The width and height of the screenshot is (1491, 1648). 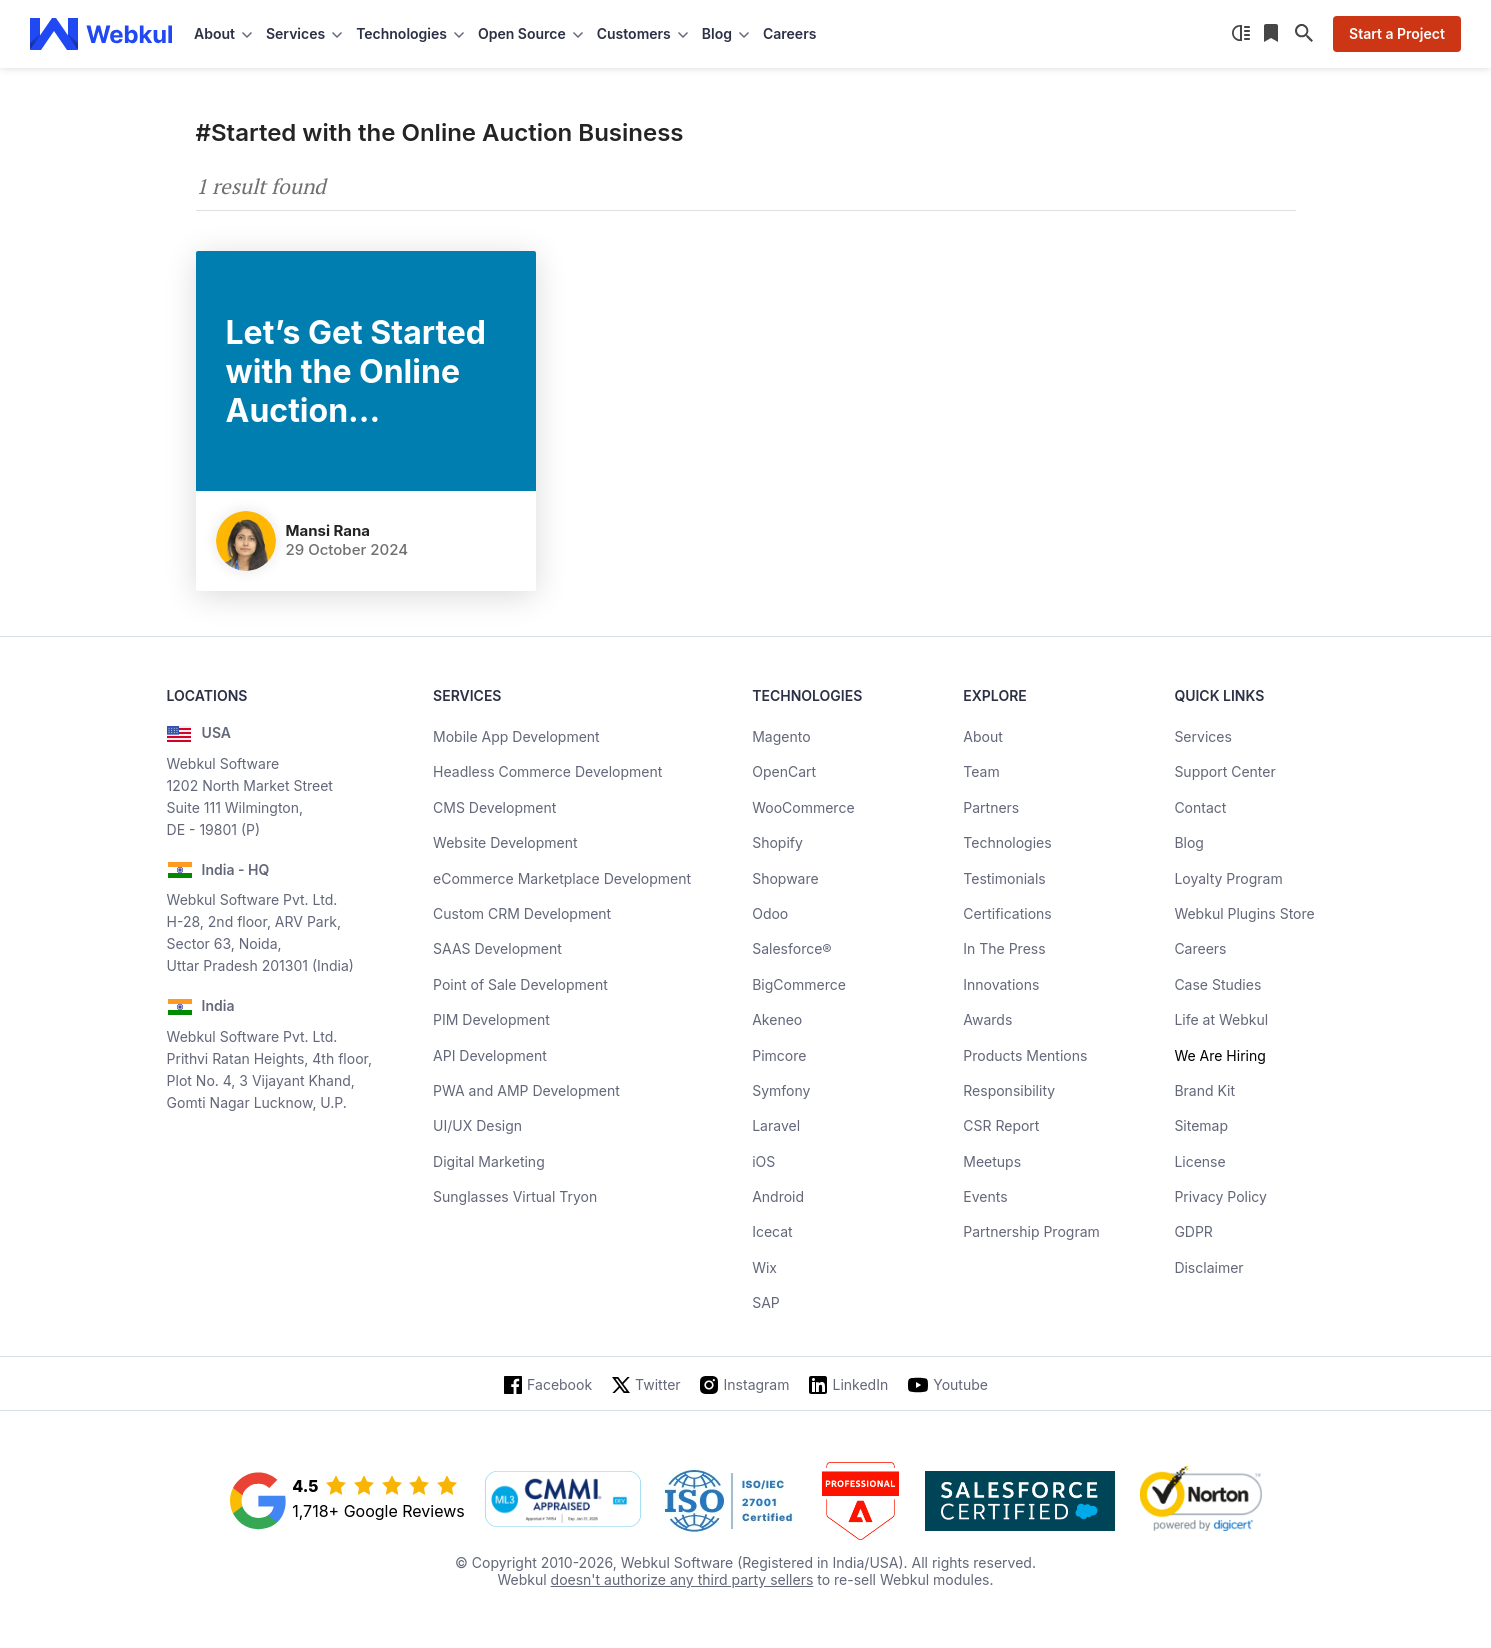 I want to click on API Development, so click(x=490, y=1055).